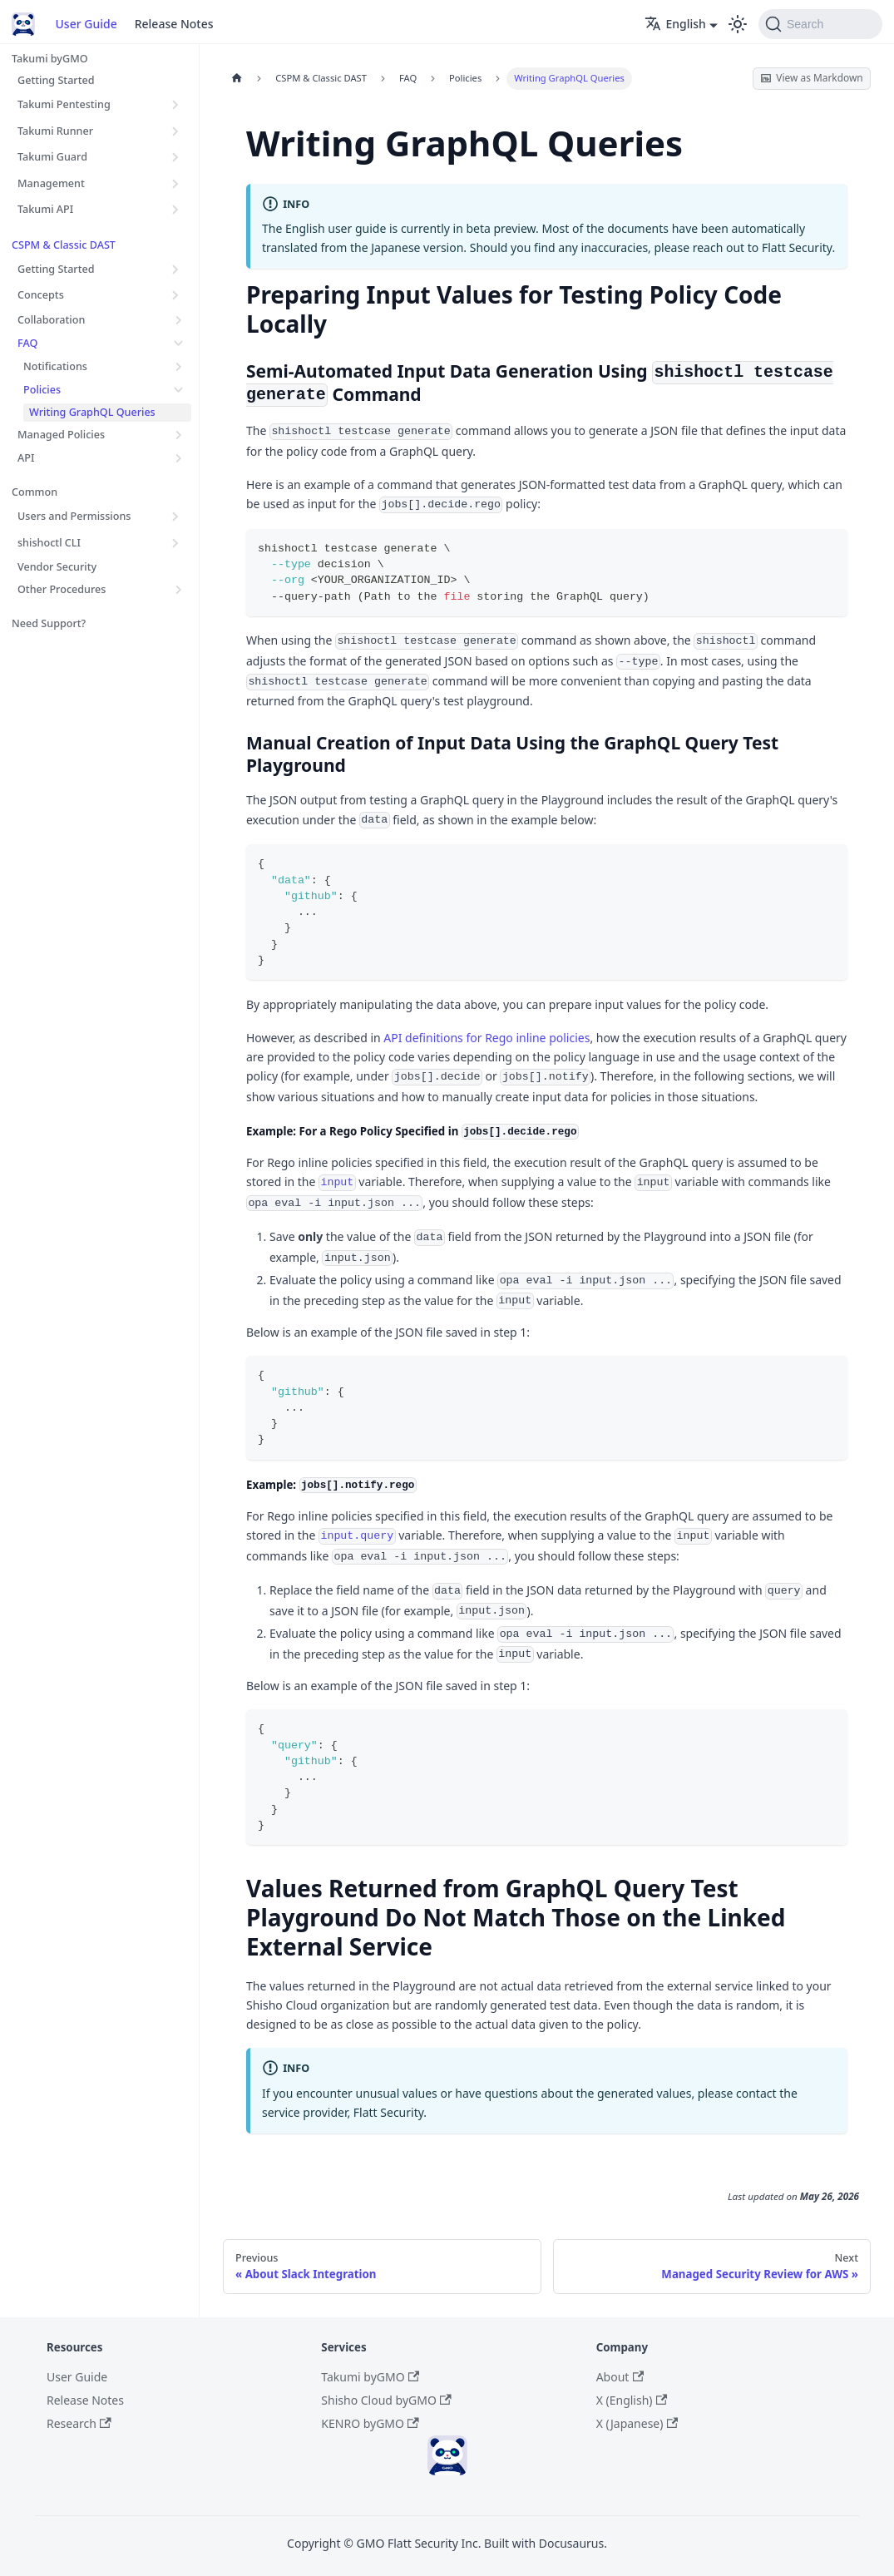 This screenshot has width=894, height=2576. What do you see at coordinates (176, 269) in the screenshot?
I see `[Expand sidebar category 'Getting Started']` at bounding box center [176, 269].